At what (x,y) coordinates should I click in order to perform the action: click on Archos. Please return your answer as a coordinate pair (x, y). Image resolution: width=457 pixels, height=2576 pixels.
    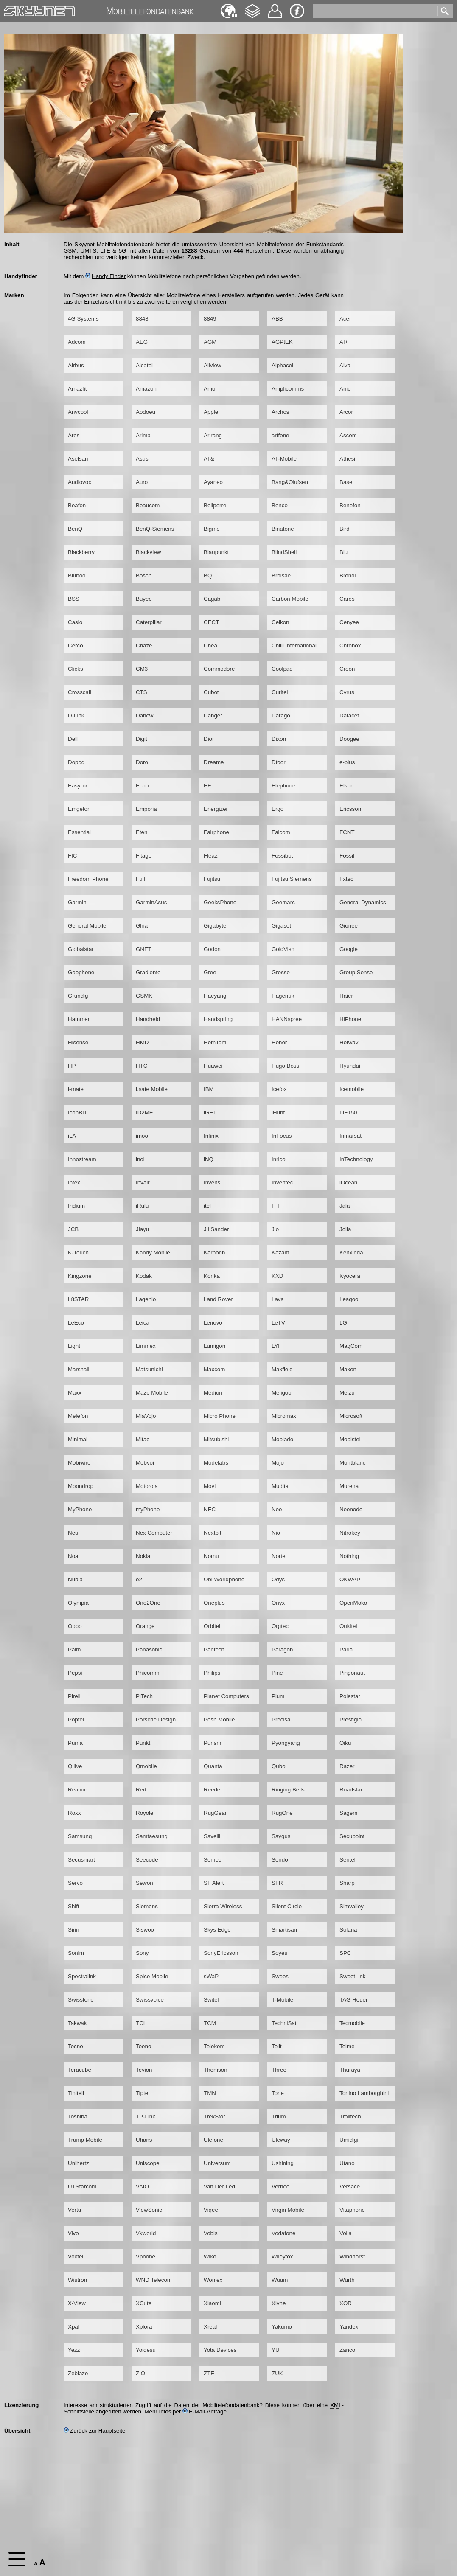
    Looking at the image, I should click on (280, 412).